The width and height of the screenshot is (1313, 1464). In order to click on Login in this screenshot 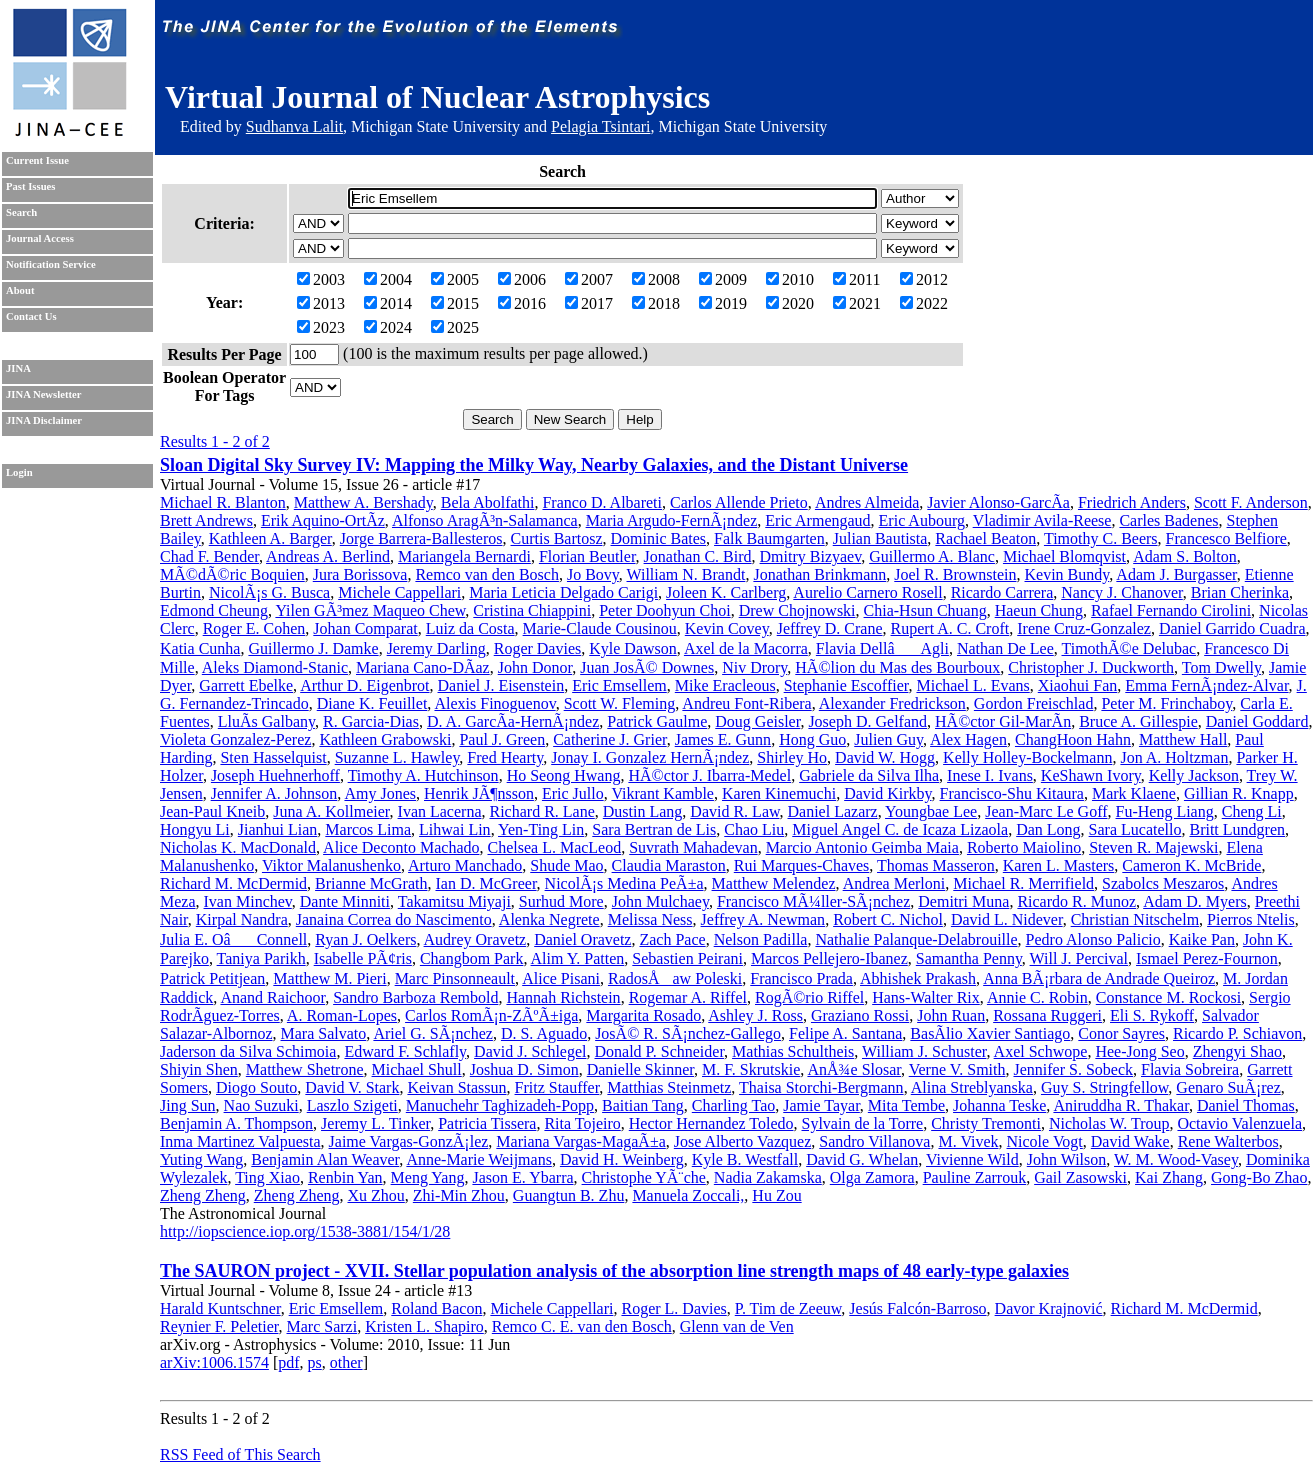, I will do `click(19, 472)`.